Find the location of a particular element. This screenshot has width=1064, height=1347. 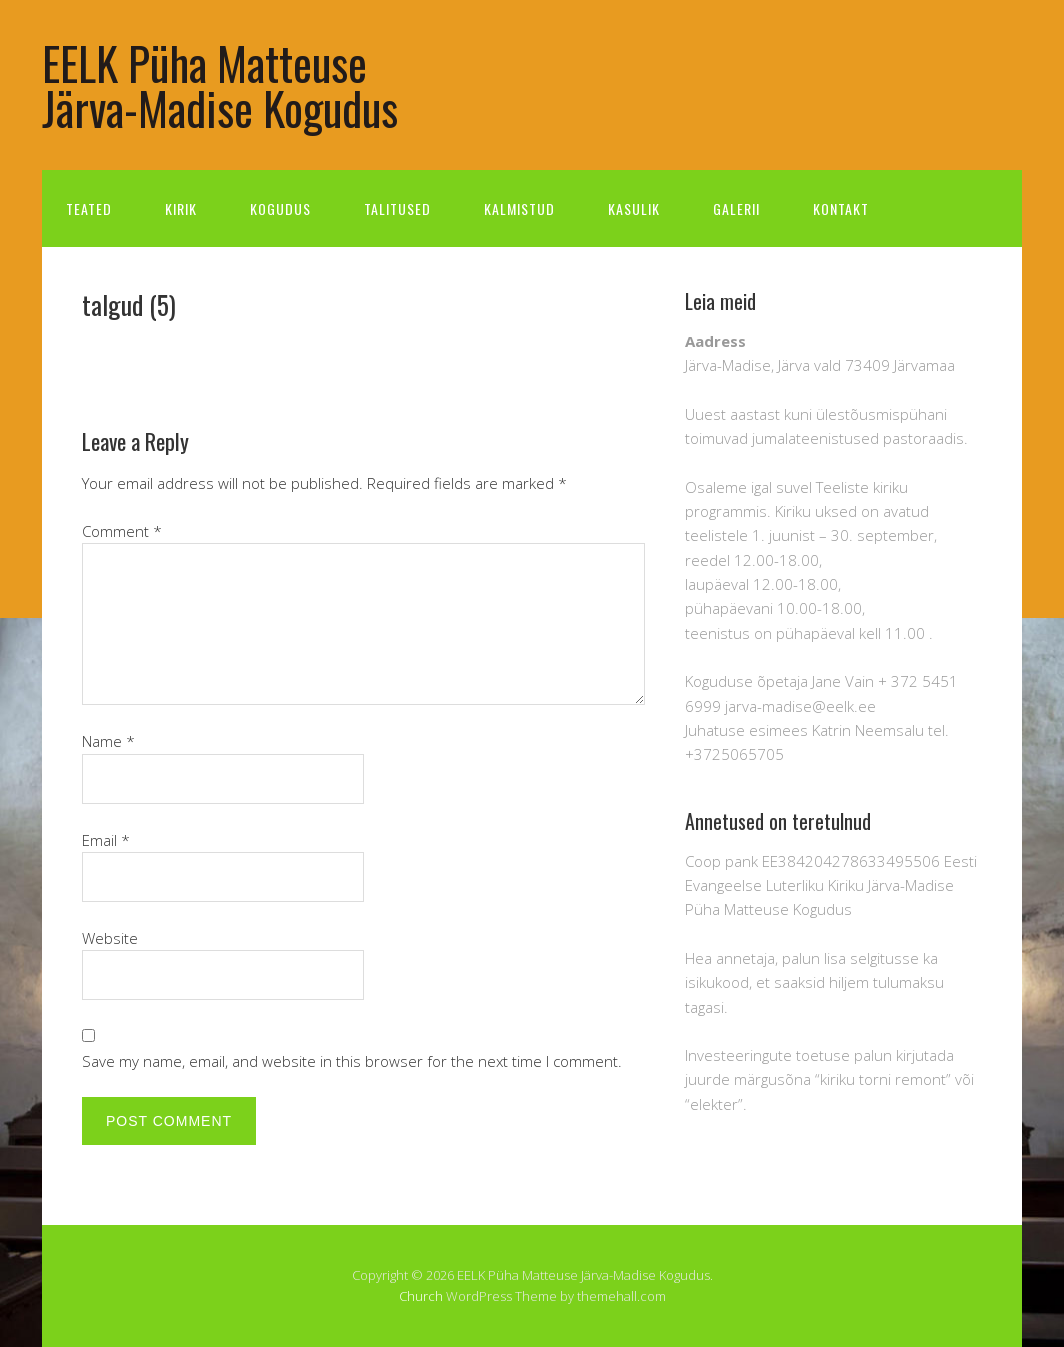

Kalmistud is located at coordinates (519, 208).